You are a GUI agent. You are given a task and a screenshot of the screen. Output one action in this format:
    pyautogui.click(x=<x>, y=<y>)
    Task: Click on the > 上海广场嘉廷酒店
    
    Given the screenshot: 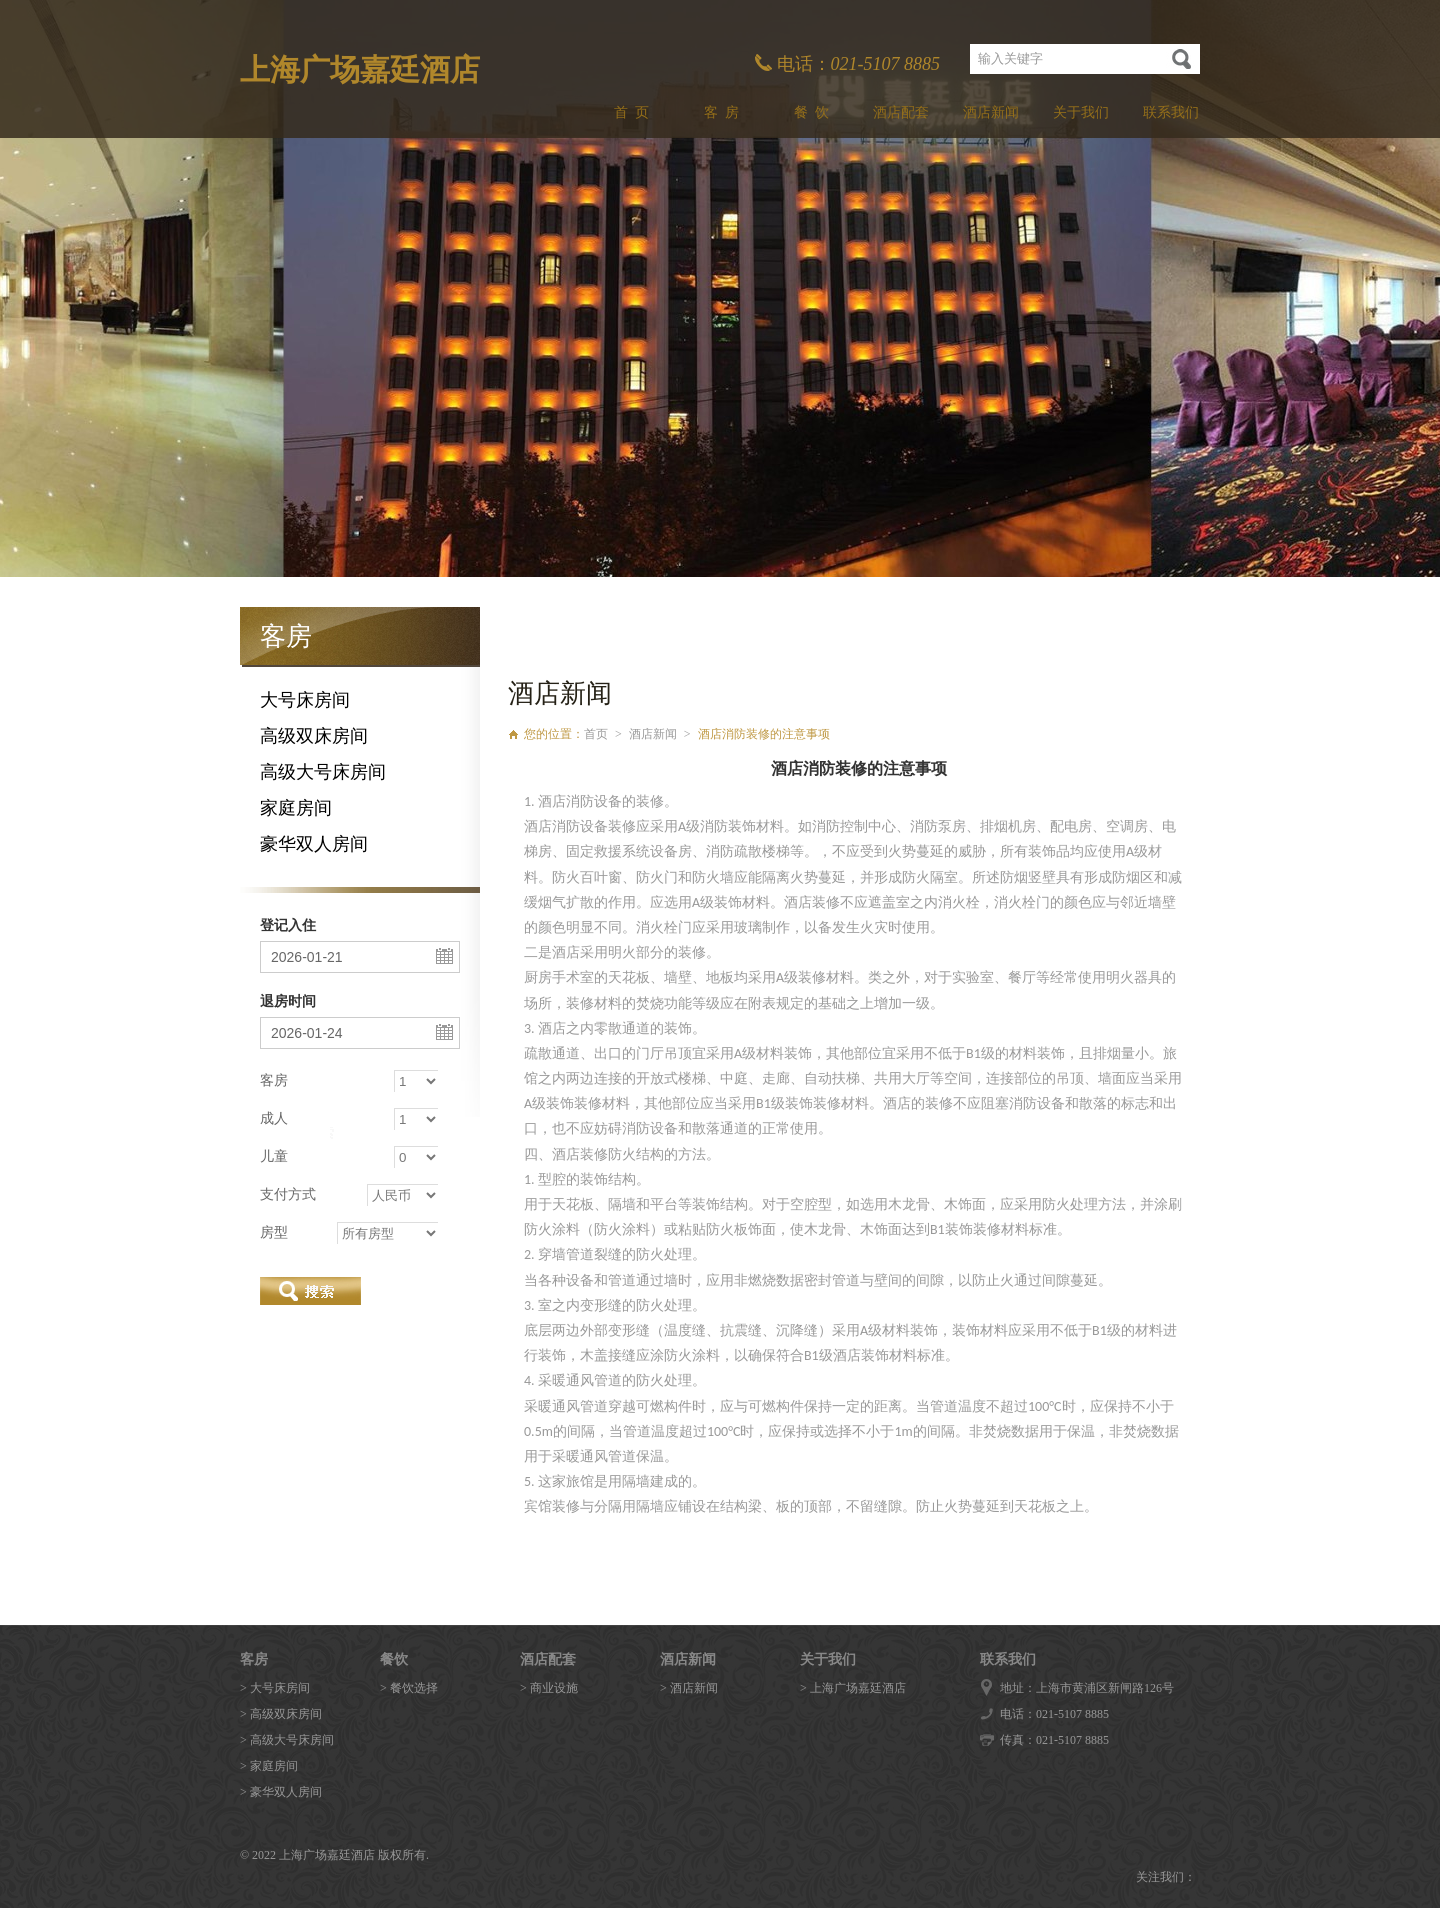 What is the action you would take?
    pyautogui.click(x=853, y=1688)
    